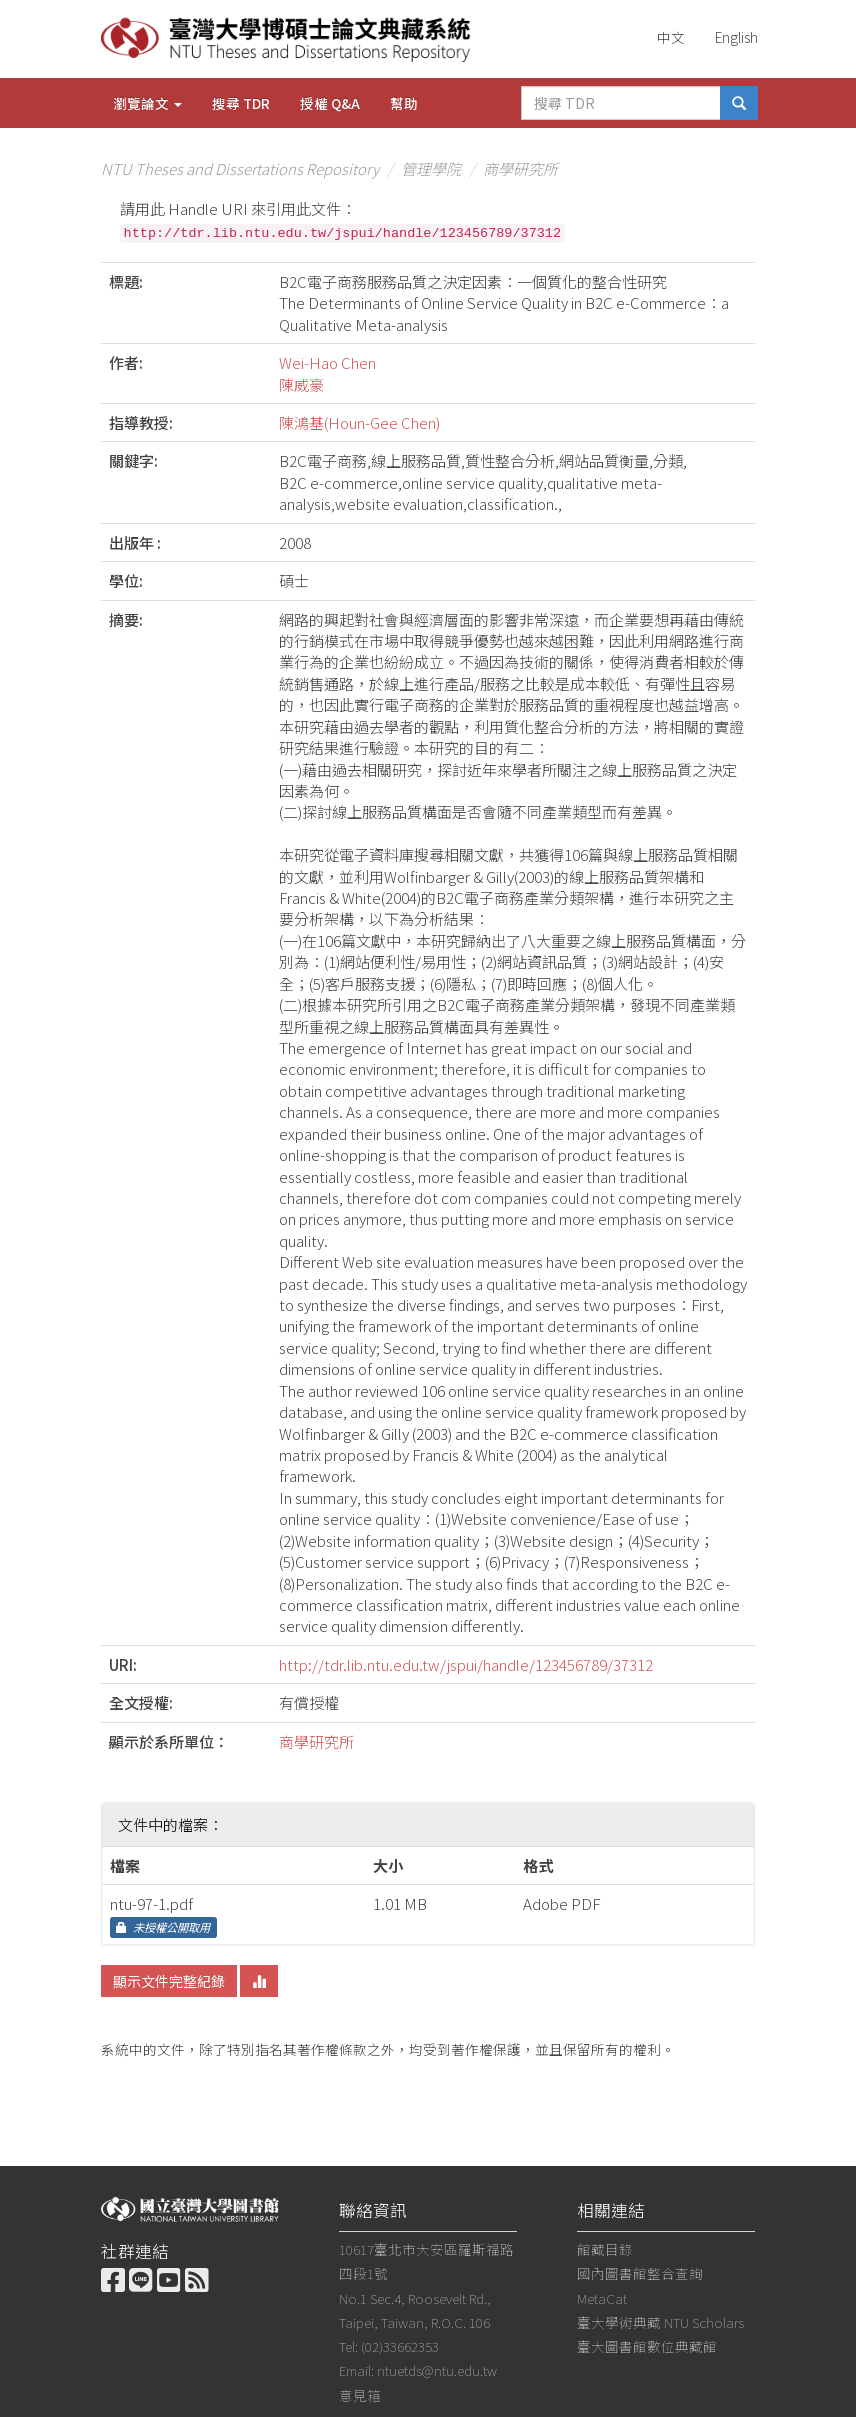 The width and height of the screenshot is (856, 2417). What do you see at coordinates (736, 37) in the screenshot?
I see `English` at bounding box center [736, 37].